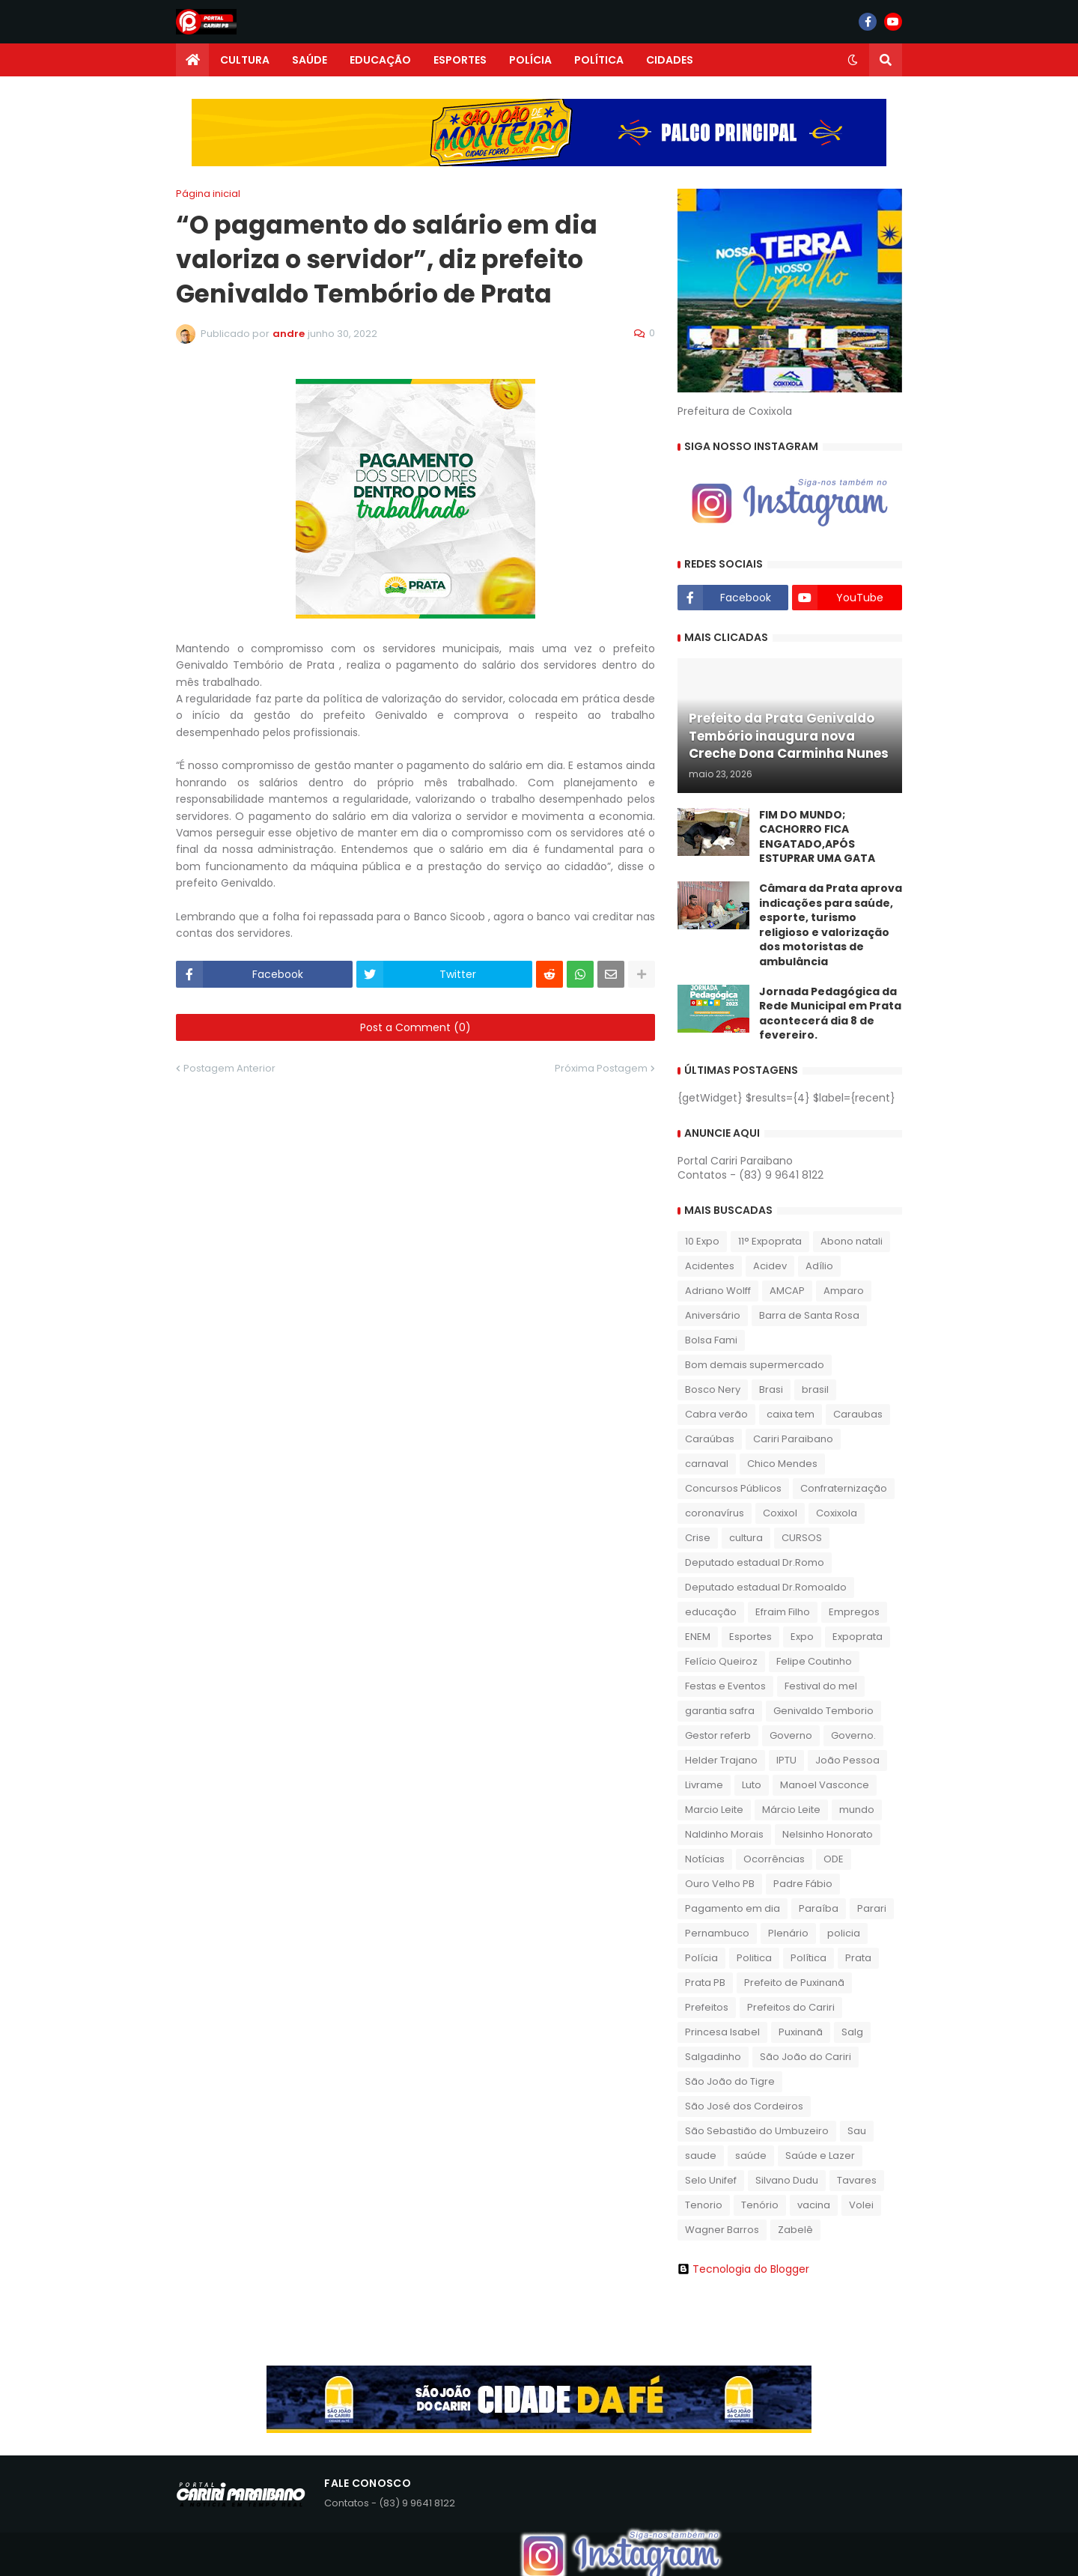 This screenshot has width=1078, height=2576. Describe the element at coordinates (852, 2032) in the screenshot. I see `Salg` at that location.